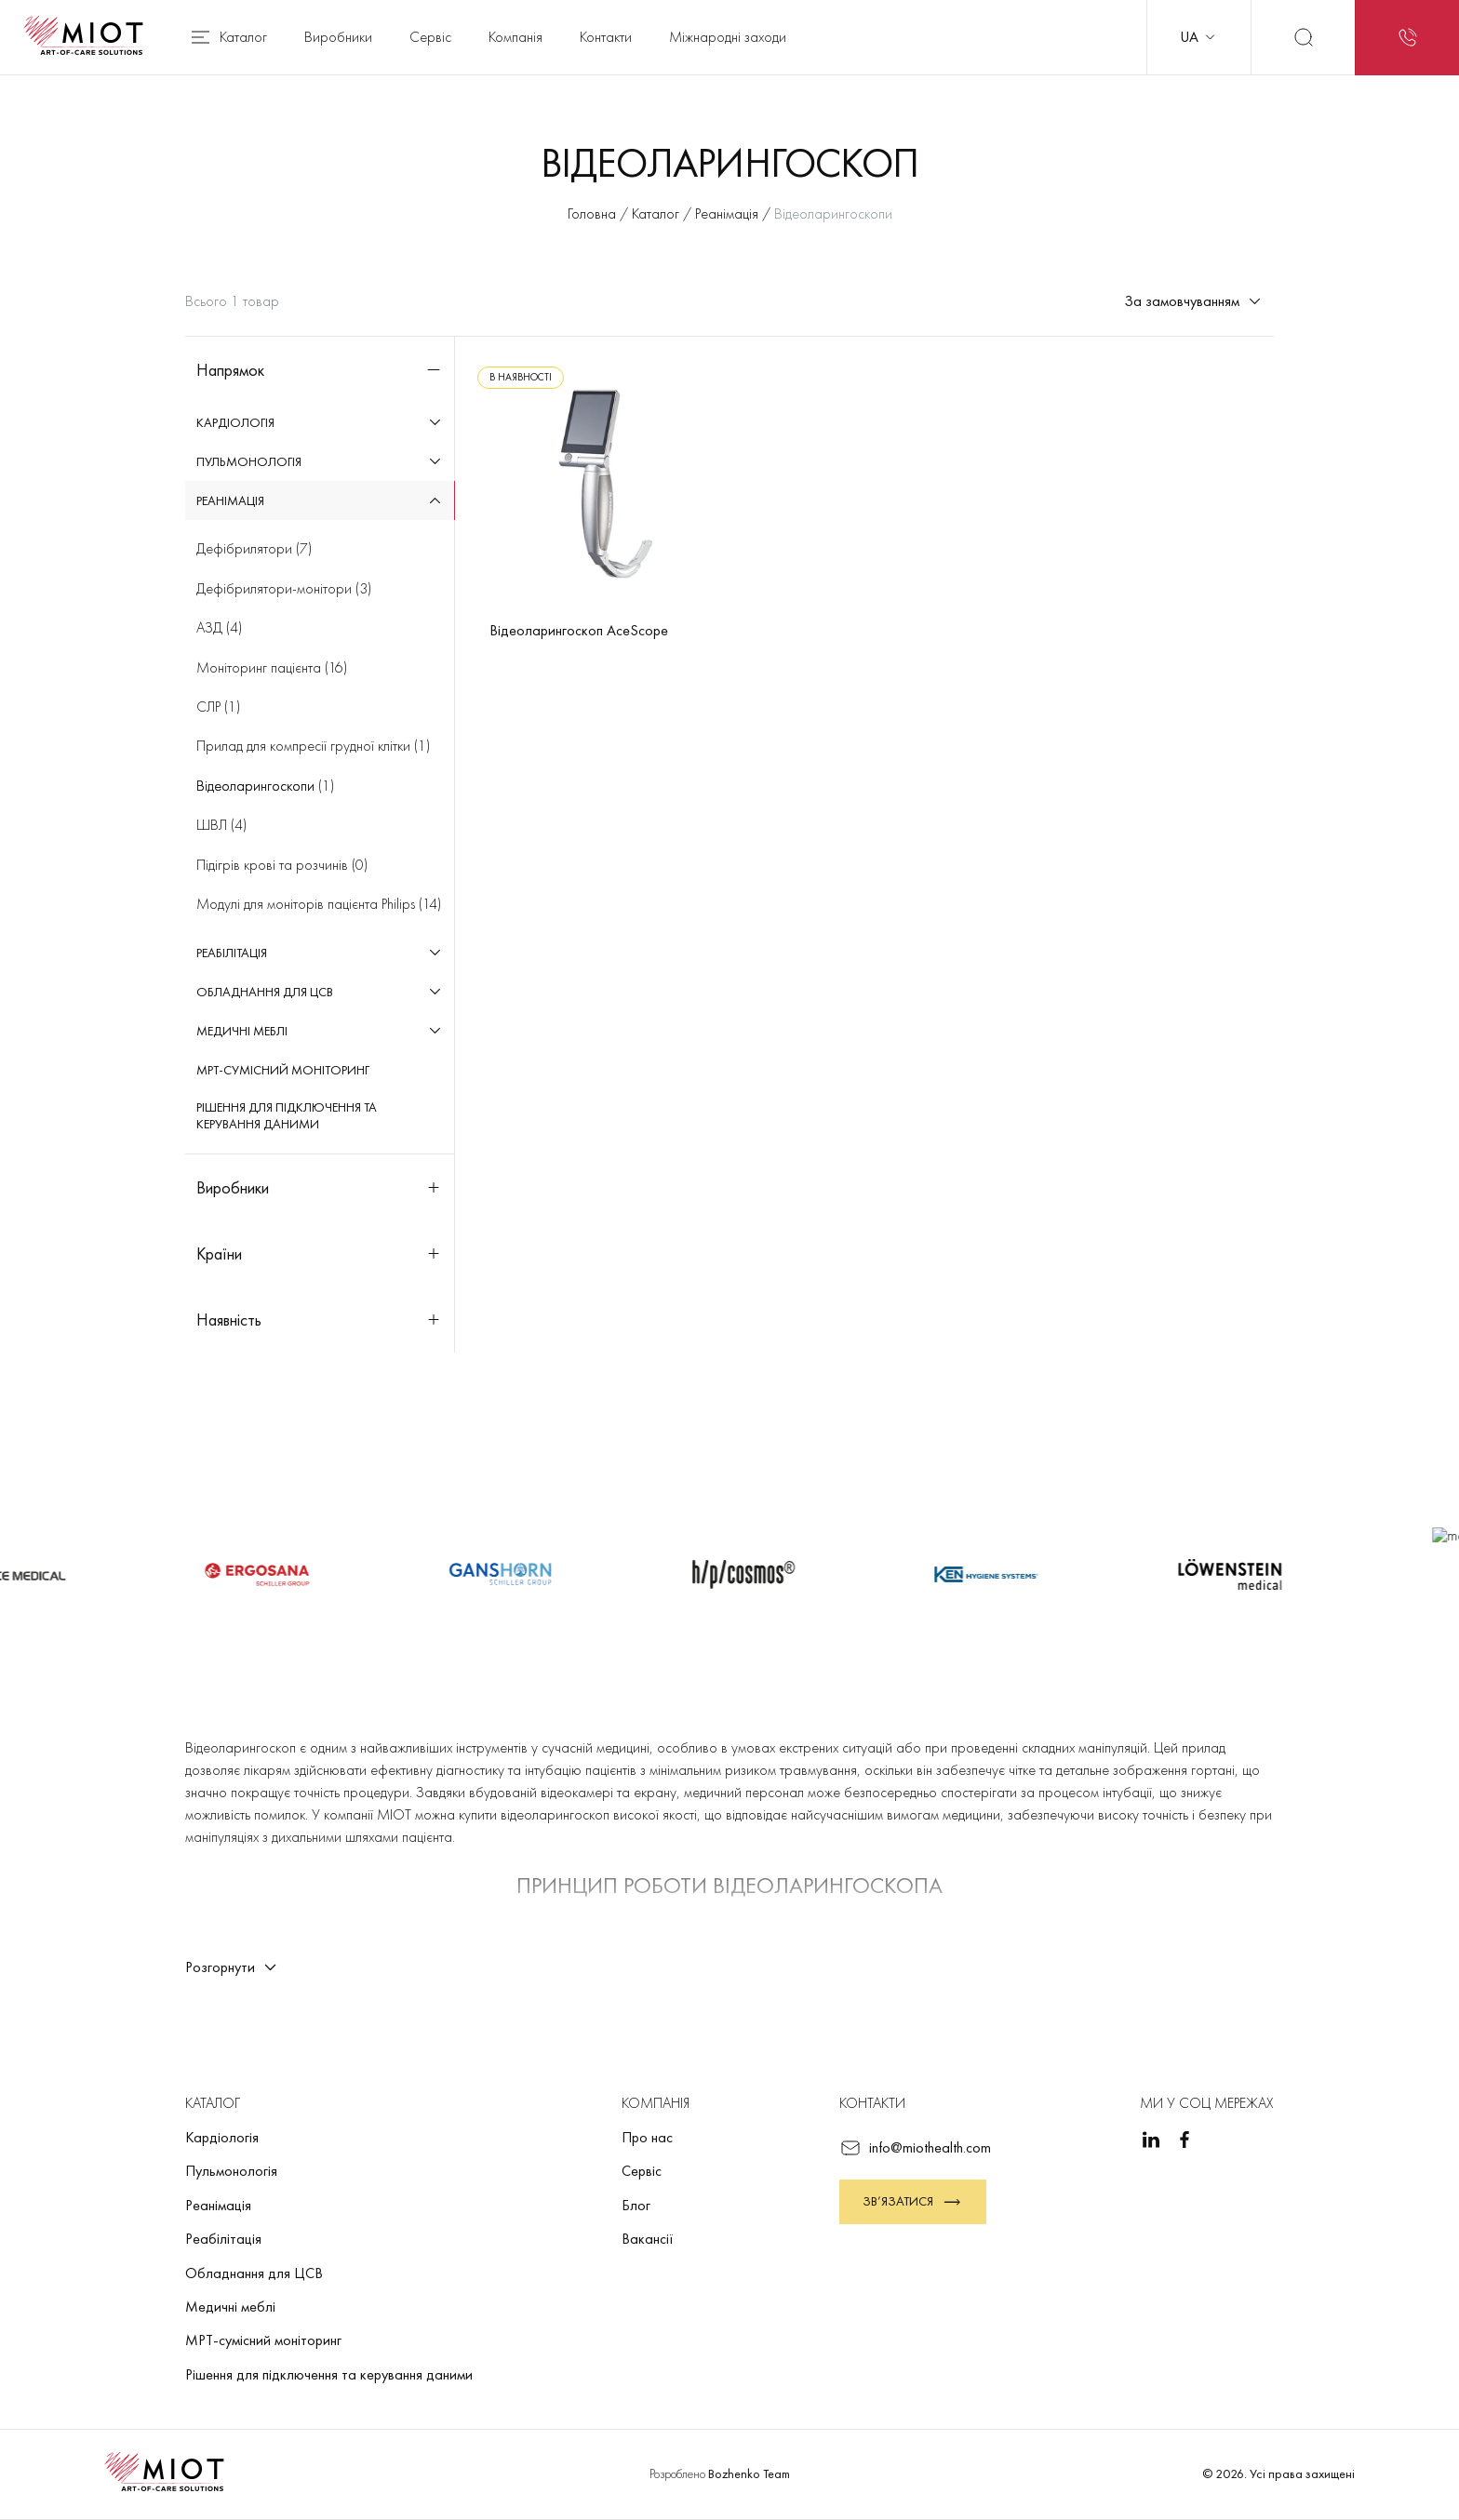 This screenshot has height=2520, width=1459. What do you see at coordinates (606, 37) in the screenshot?
I see `Контакти` at bounding box center [606, 37].